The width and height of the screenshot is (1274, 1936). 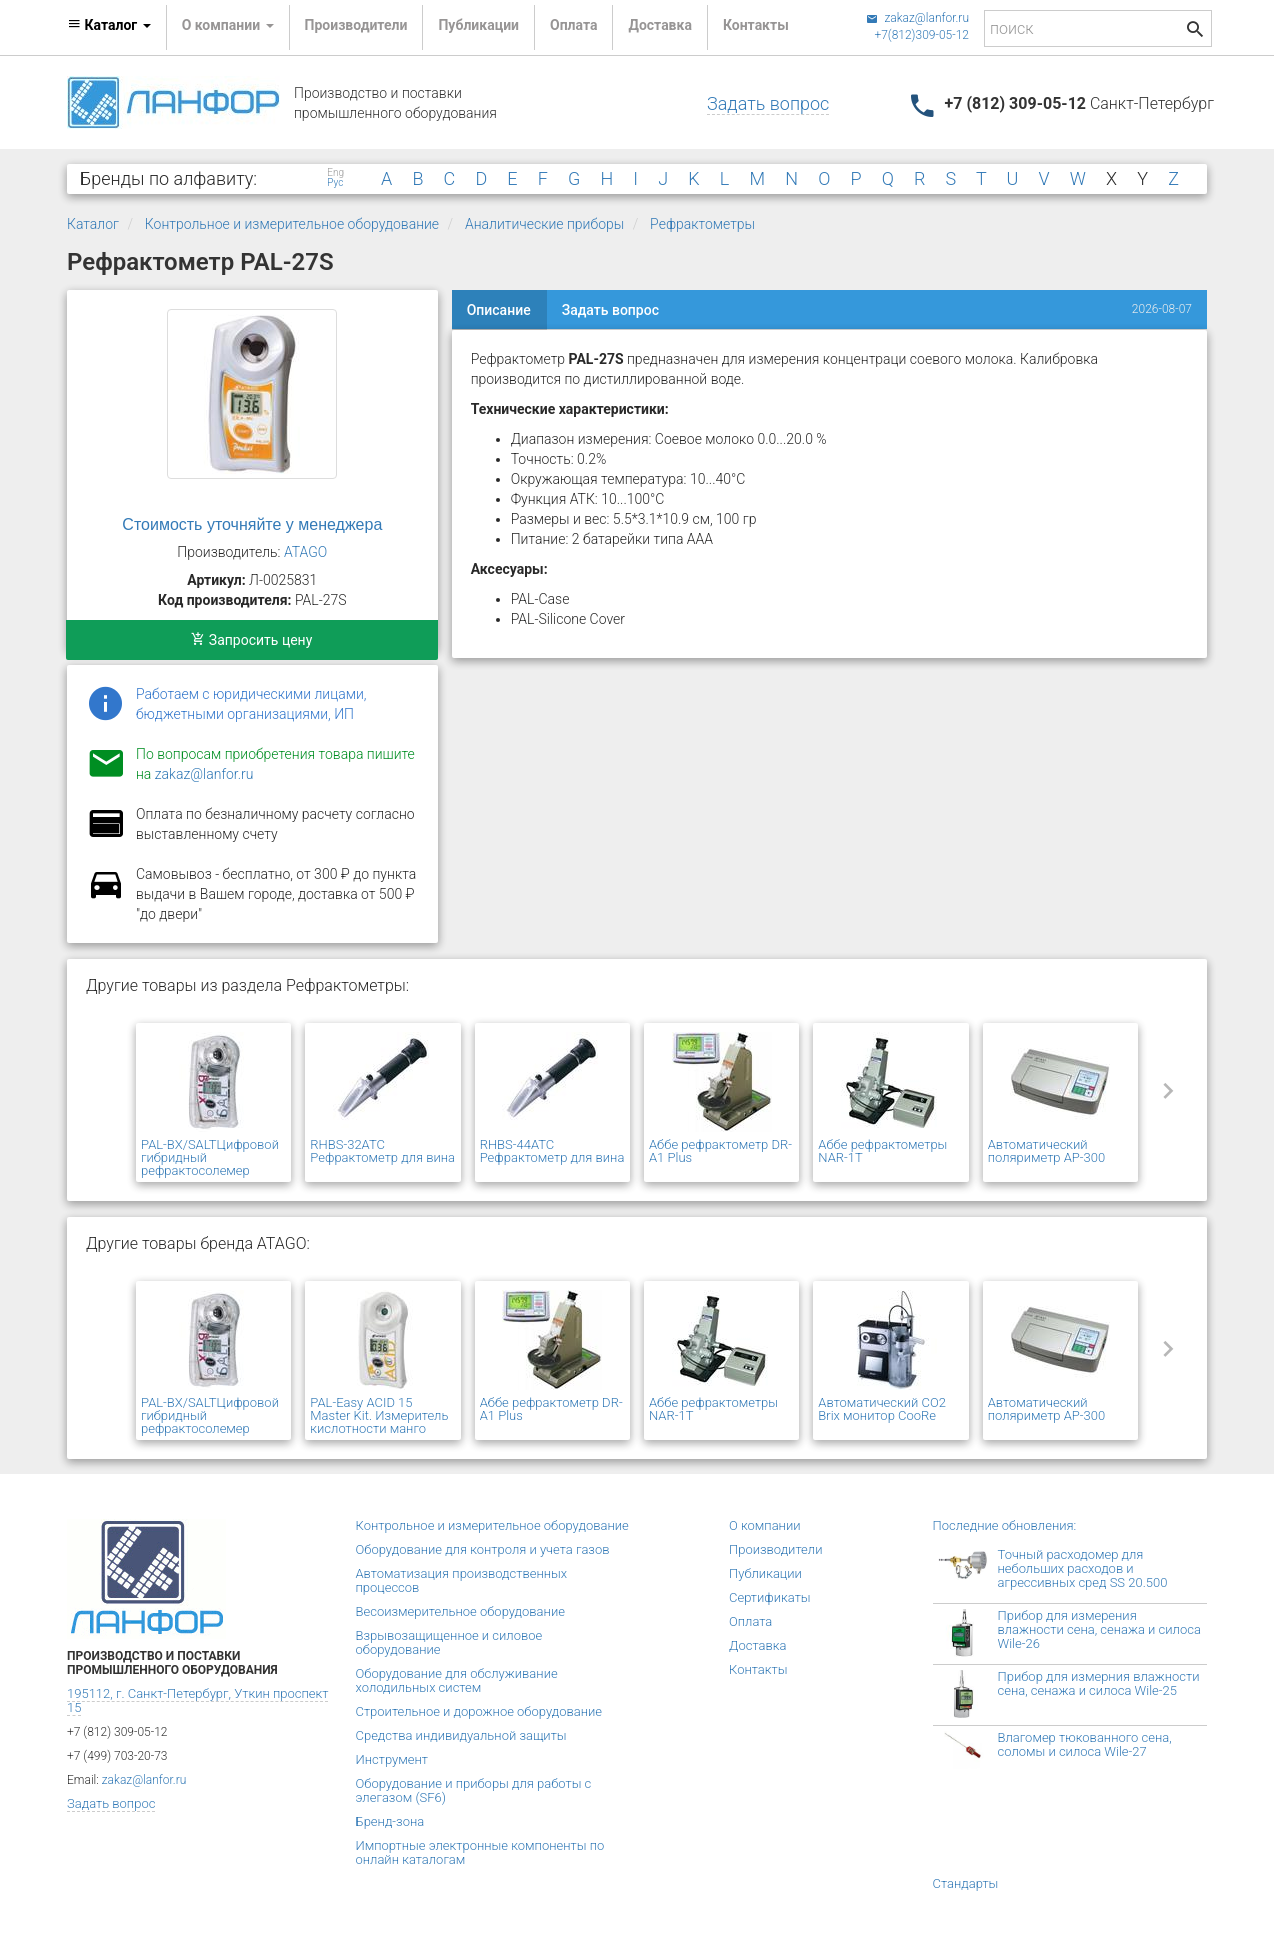 I want to click on Задать вопрос, so click(x=768, y=103).